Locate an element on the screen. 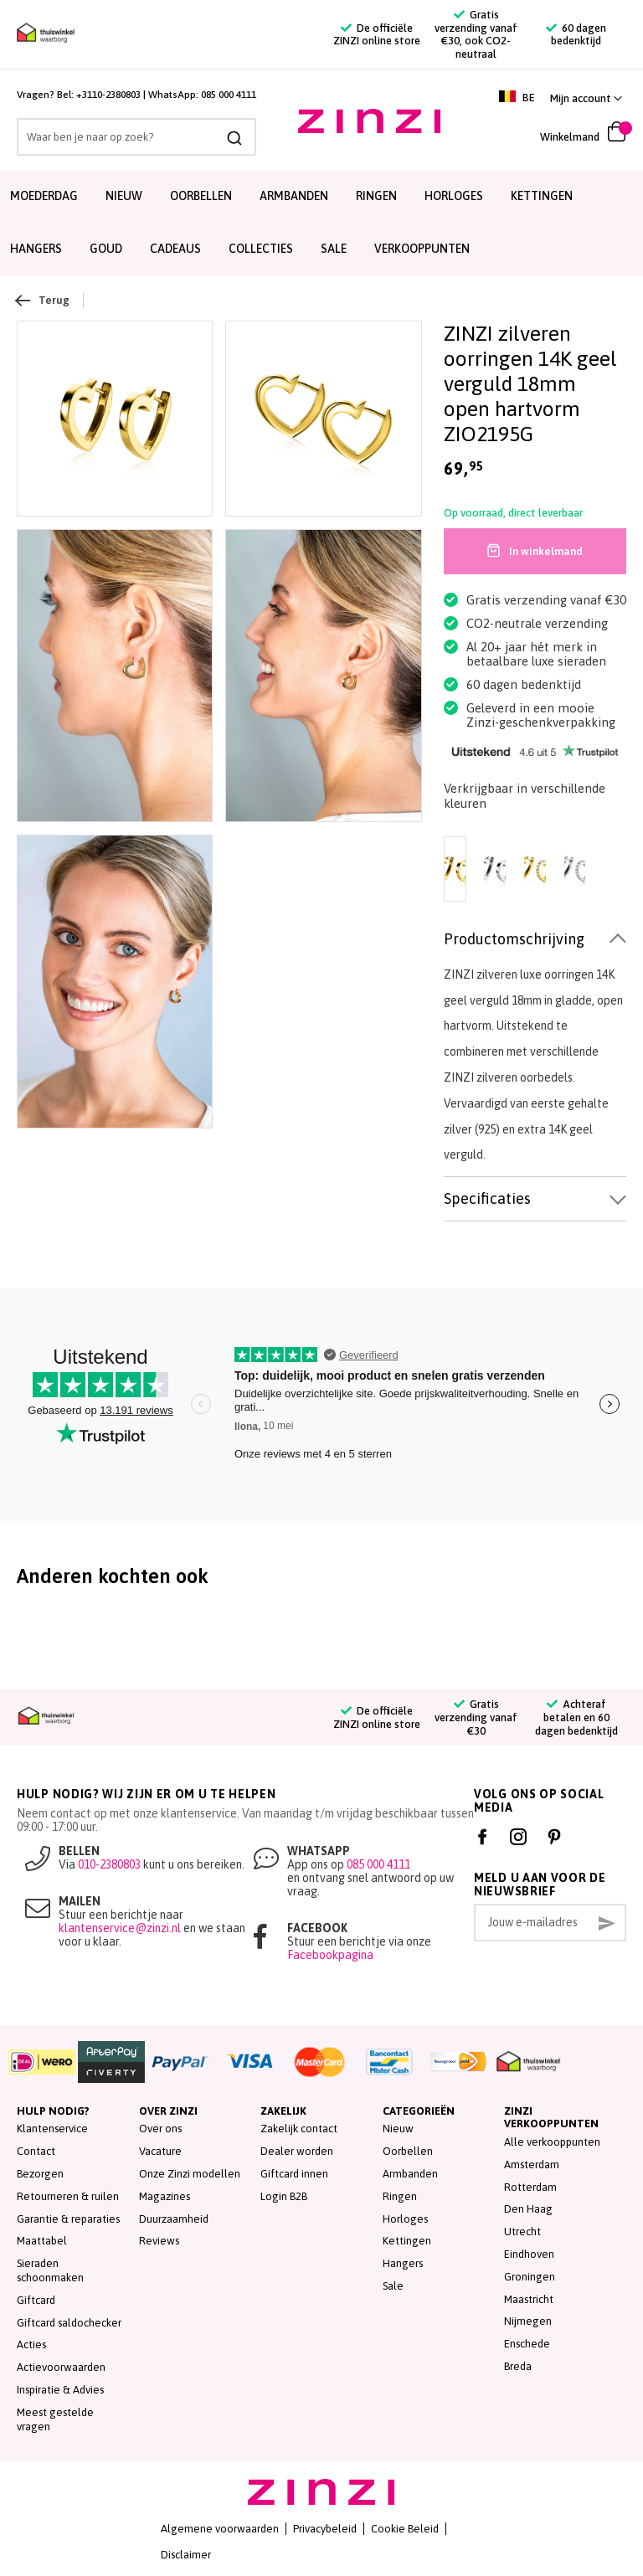 The width and height of the screenshot is (643, 2576). Klantenservice is located at coordinates (52, 2128).